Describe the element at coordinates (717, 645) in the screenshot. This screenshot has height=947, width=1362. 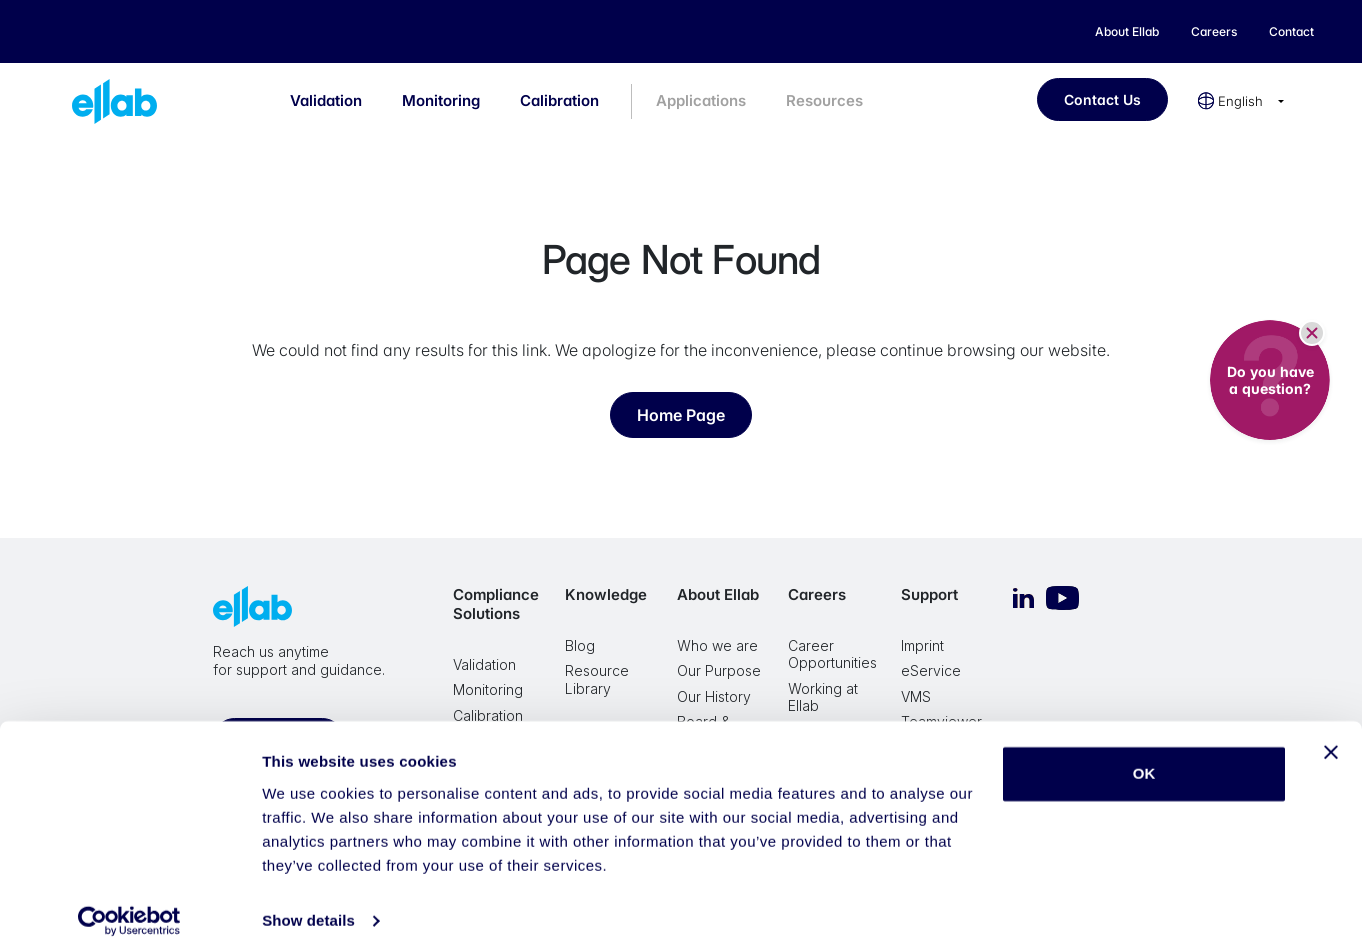
I see `Who we are` at that location.